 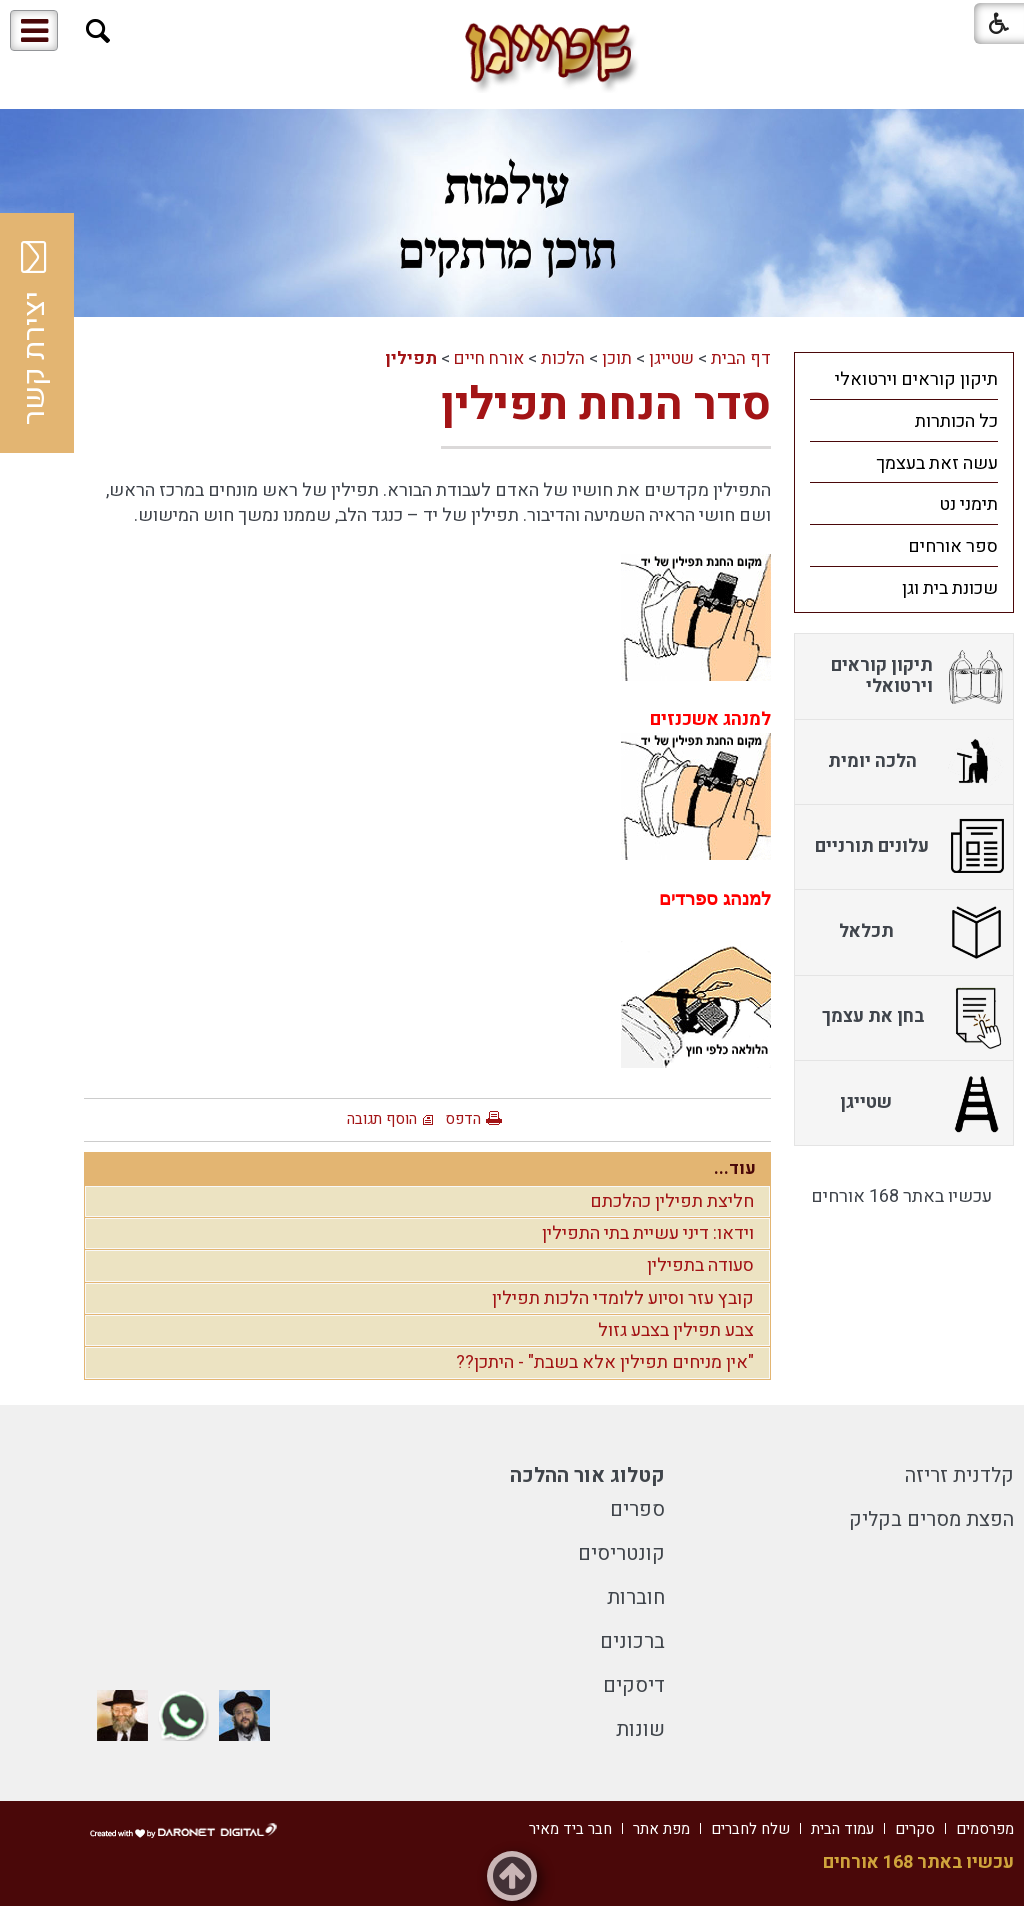 What do you see at coordinates (489, 358) in the screenshot?
I see `אורח חיים` at bounding box center [489, 358].